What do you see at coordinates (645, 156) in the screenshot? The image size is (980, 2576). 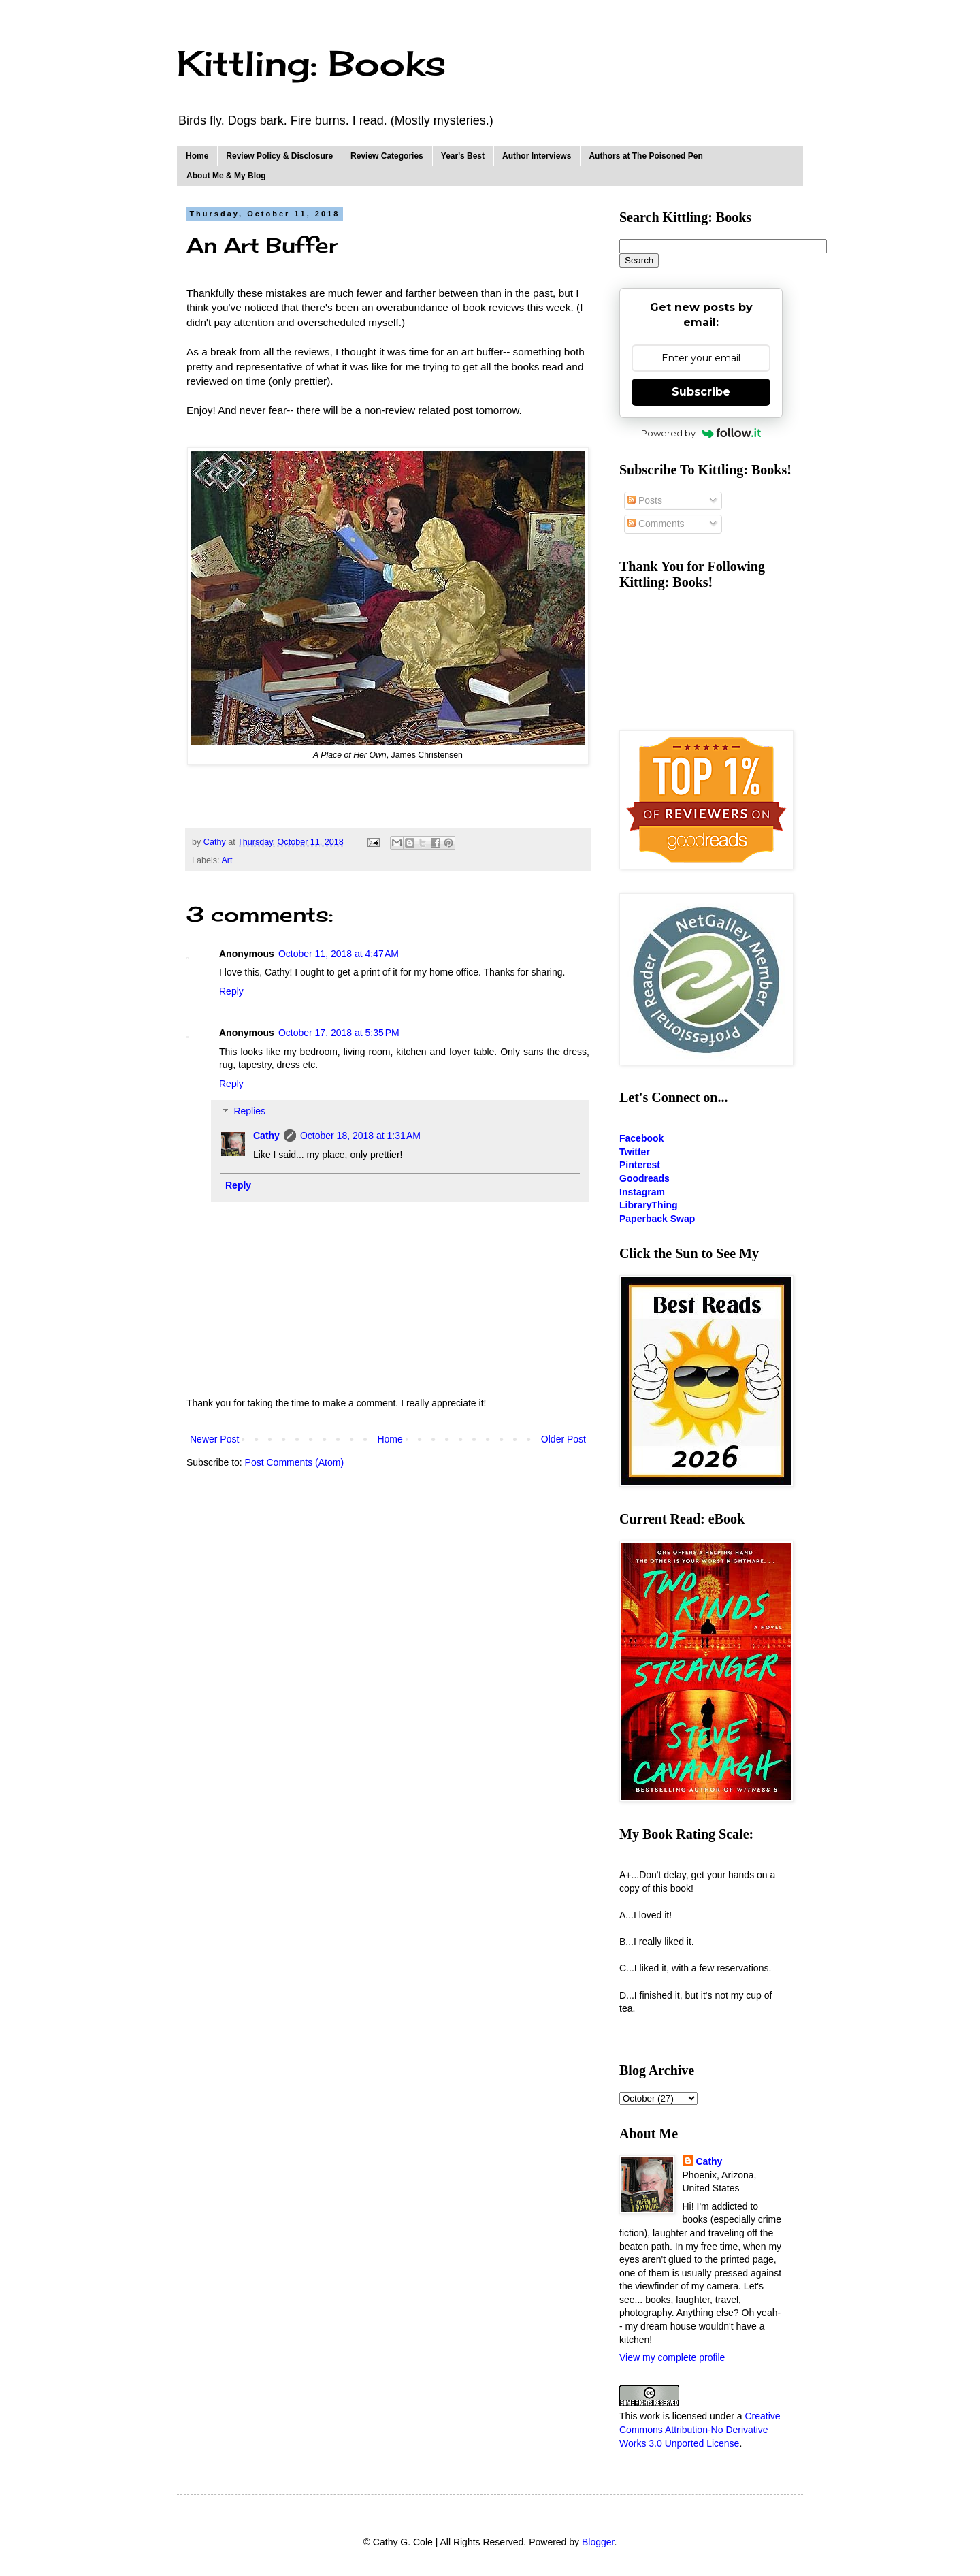 I see `Authors at The Poisoned Pen` at bounding box center [645, 156].